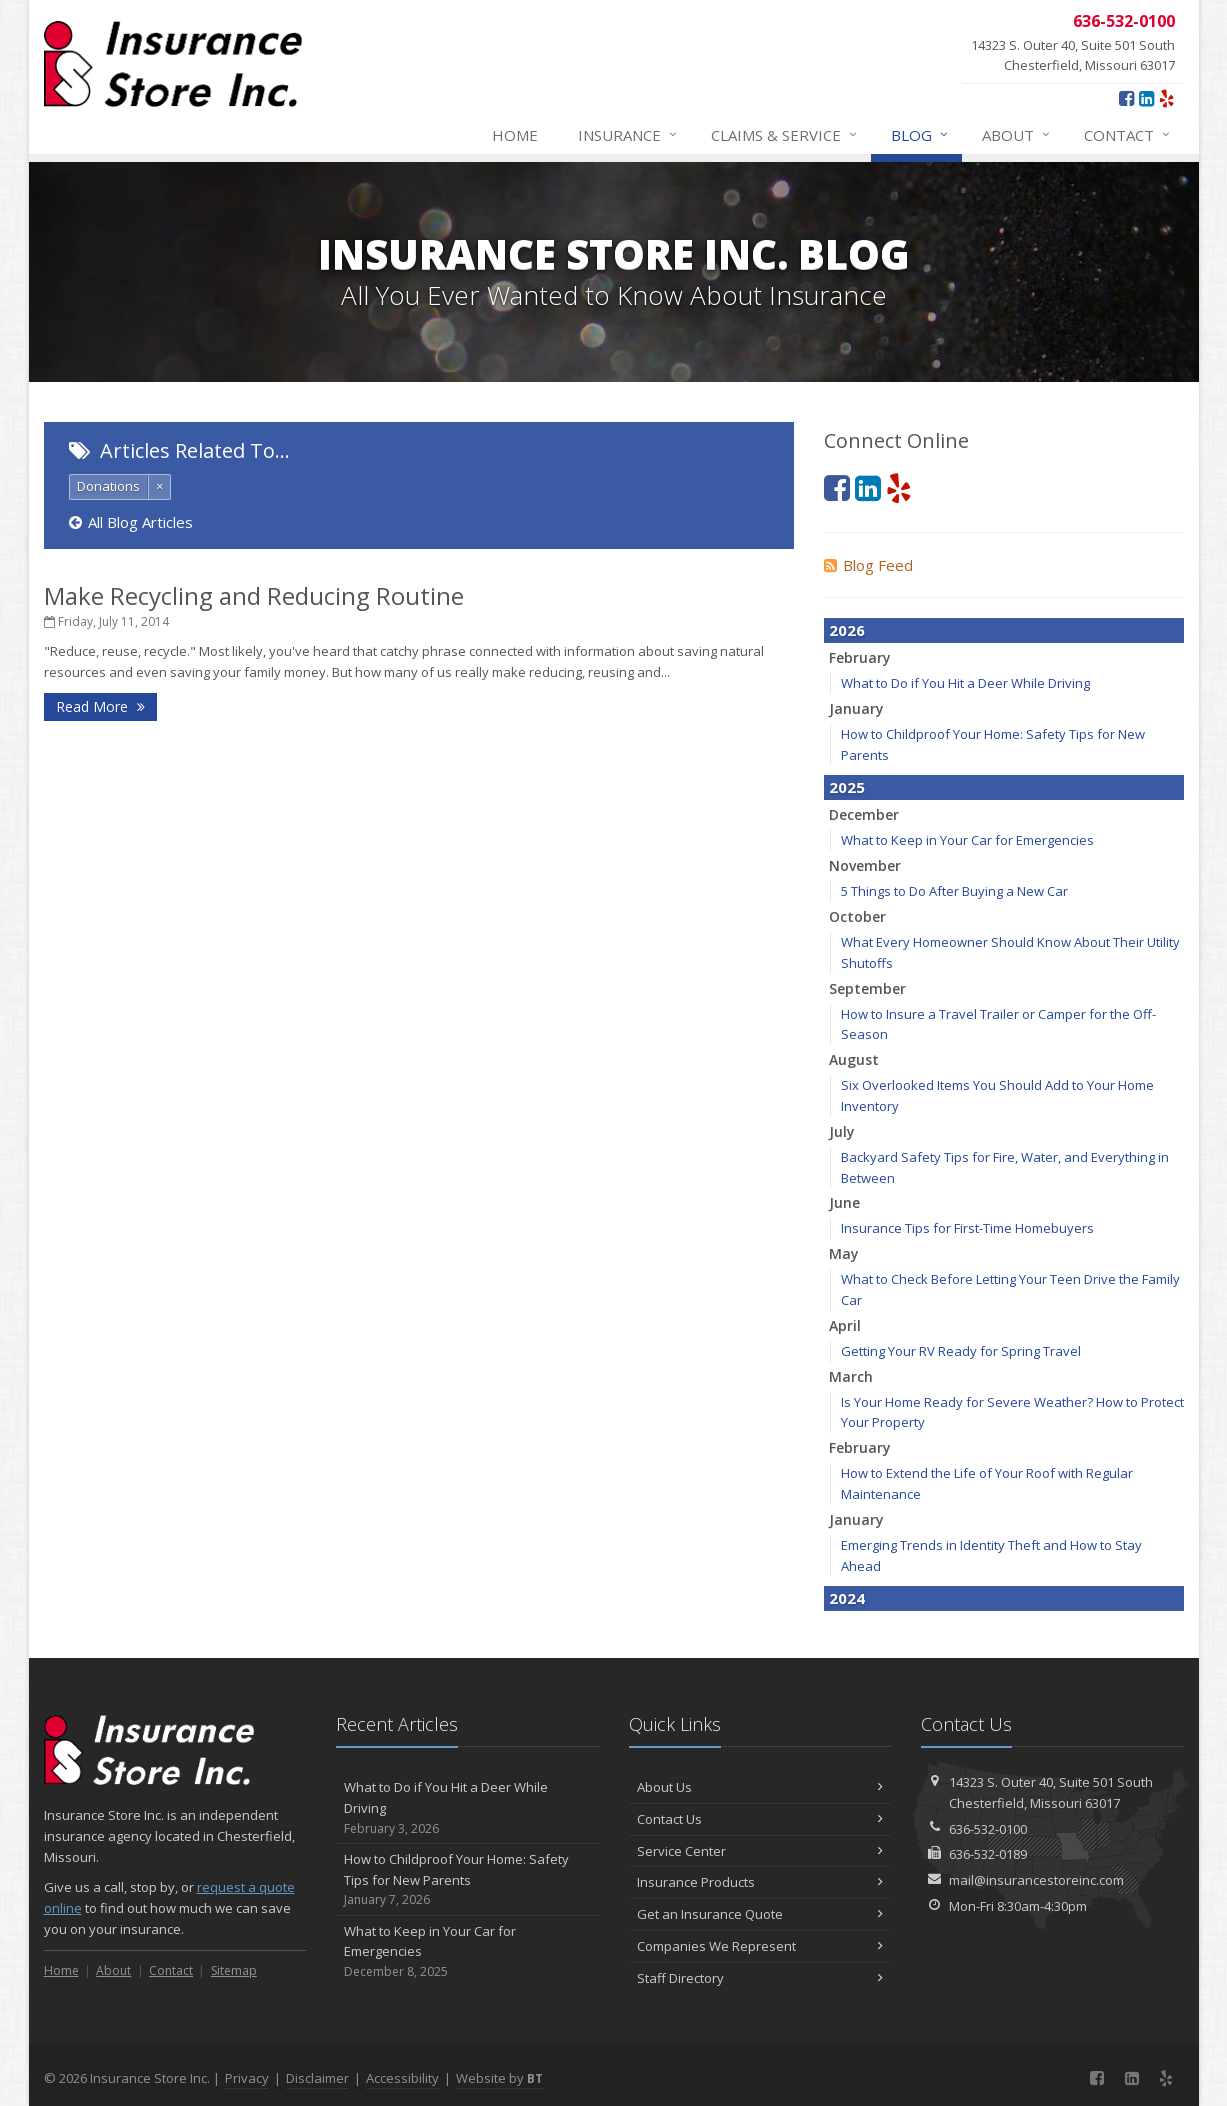 Image resolution: width=1227 pixels, height=2106 pixels. I want to click on 2024, so click(847, 1598).